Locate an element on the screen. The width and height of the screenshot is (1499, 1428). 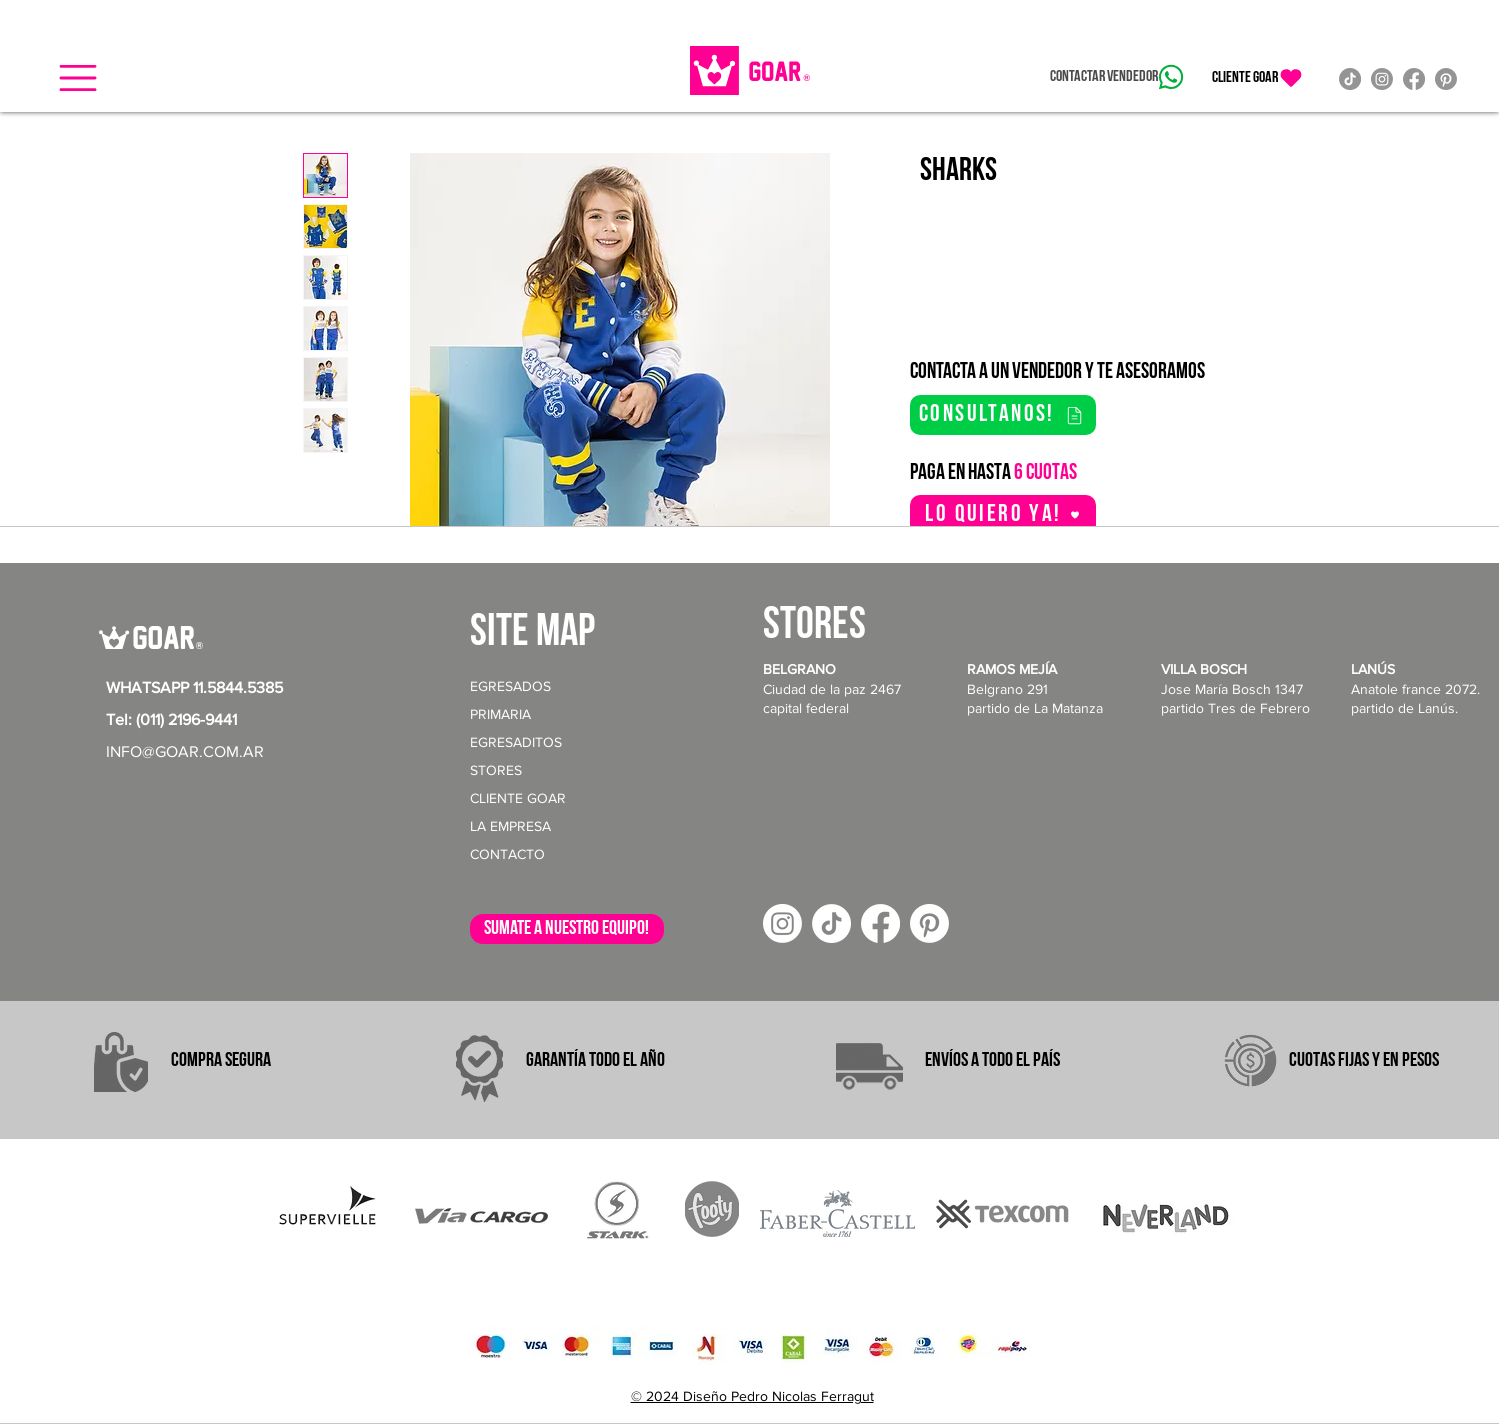
[Instagram] is located at coordinates (1382, 79).